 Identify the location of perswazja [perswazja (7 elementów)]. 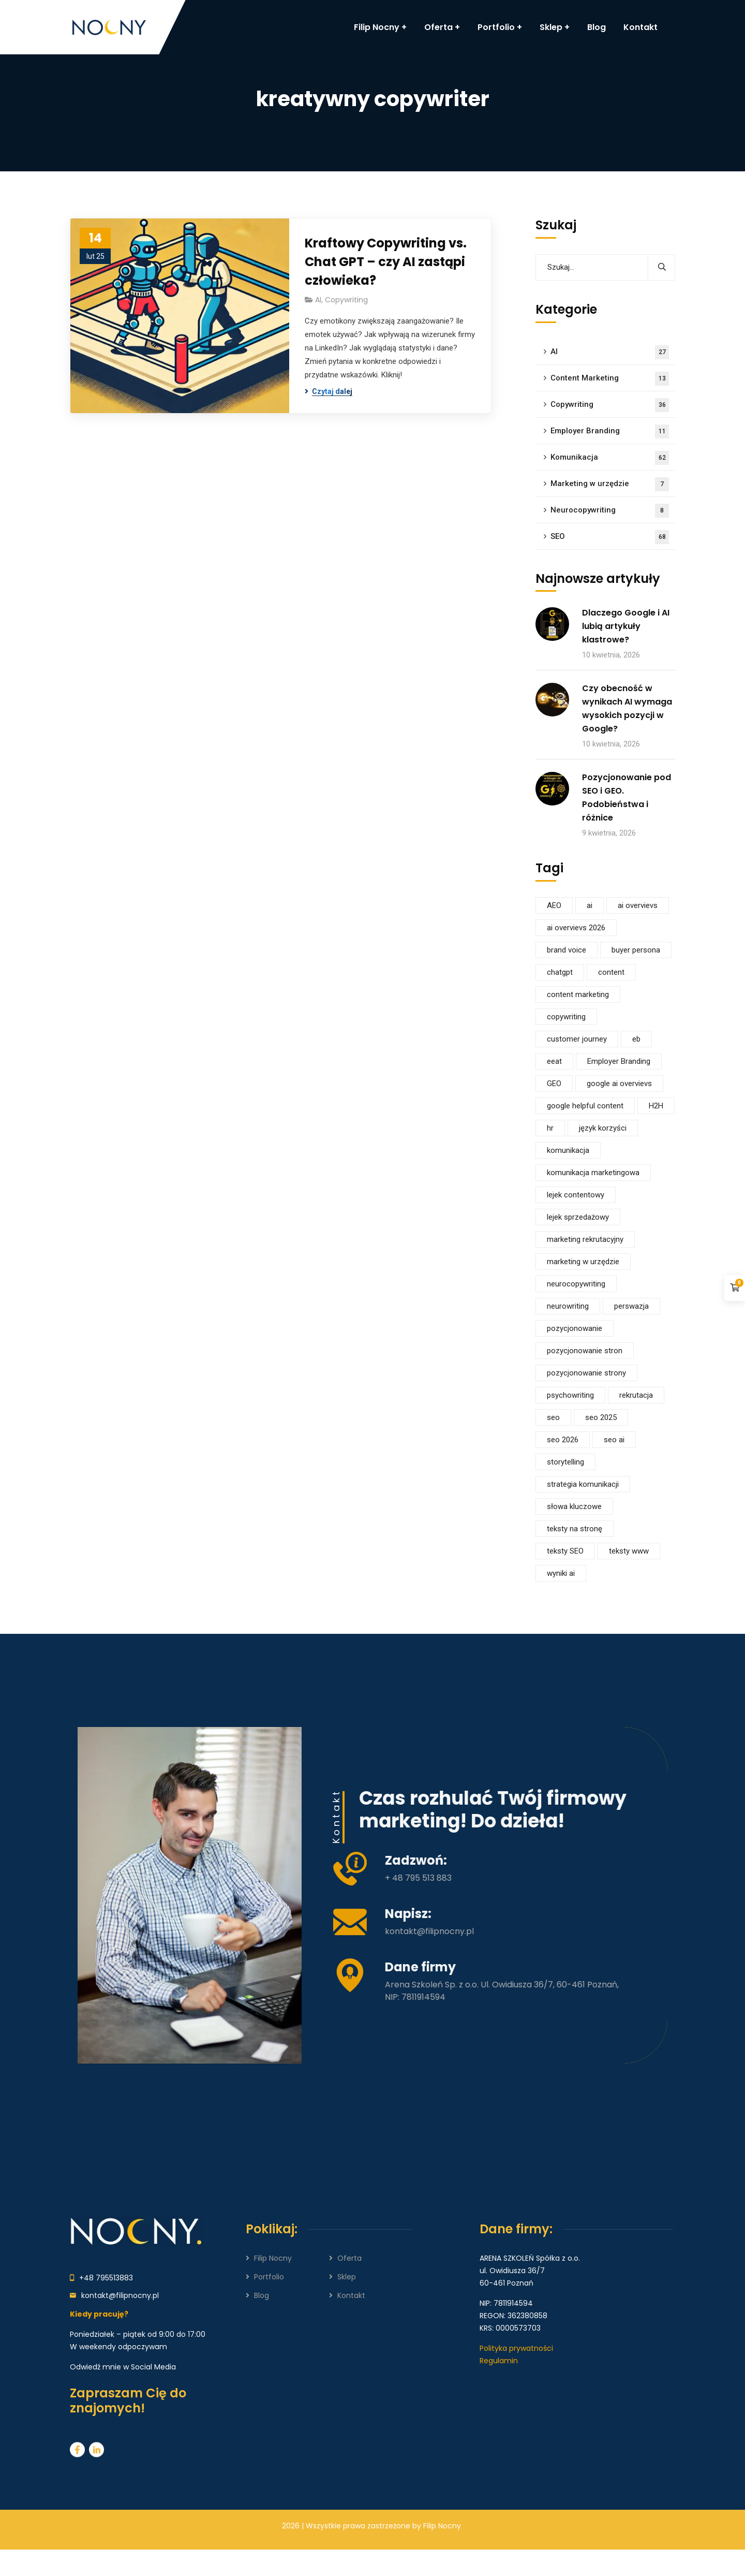
(631, 1306).